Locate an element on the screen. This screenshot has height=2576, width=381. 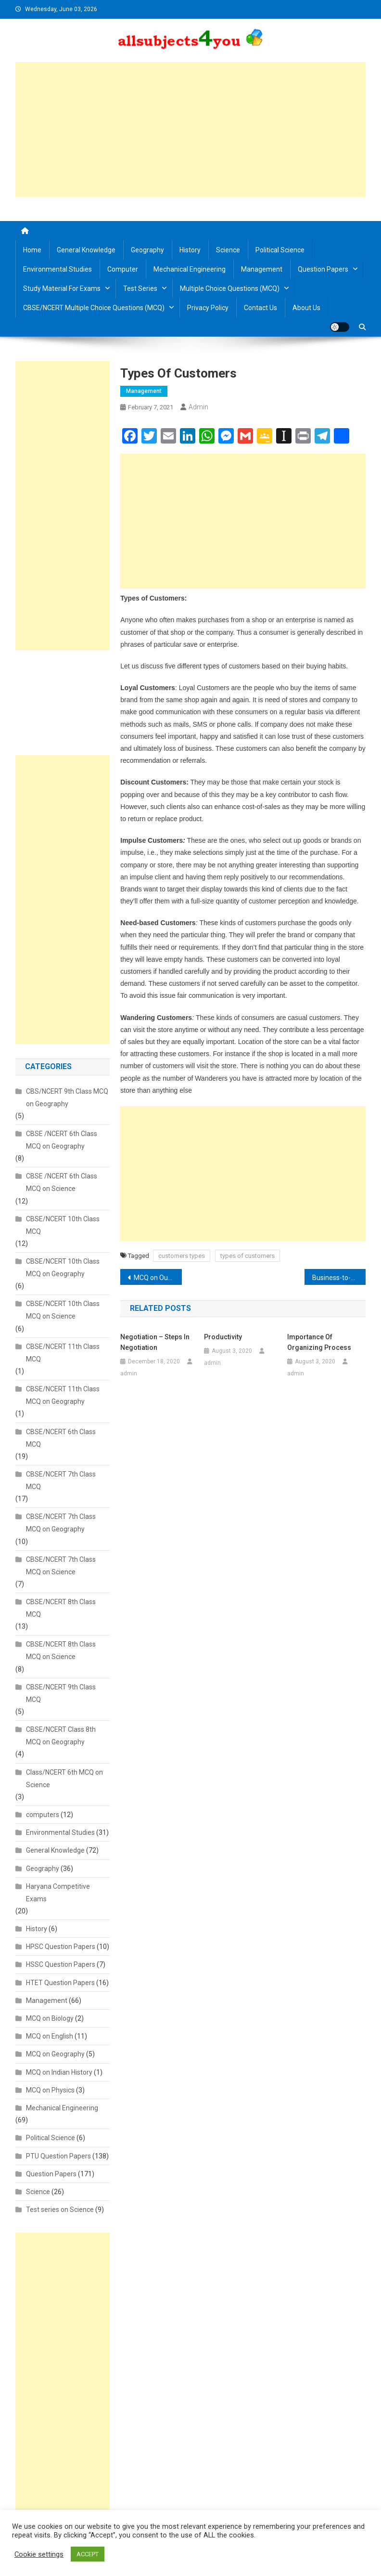
CBS/NCERT 9th Class MCQ on Geography is located at coordinates (67, 1097).